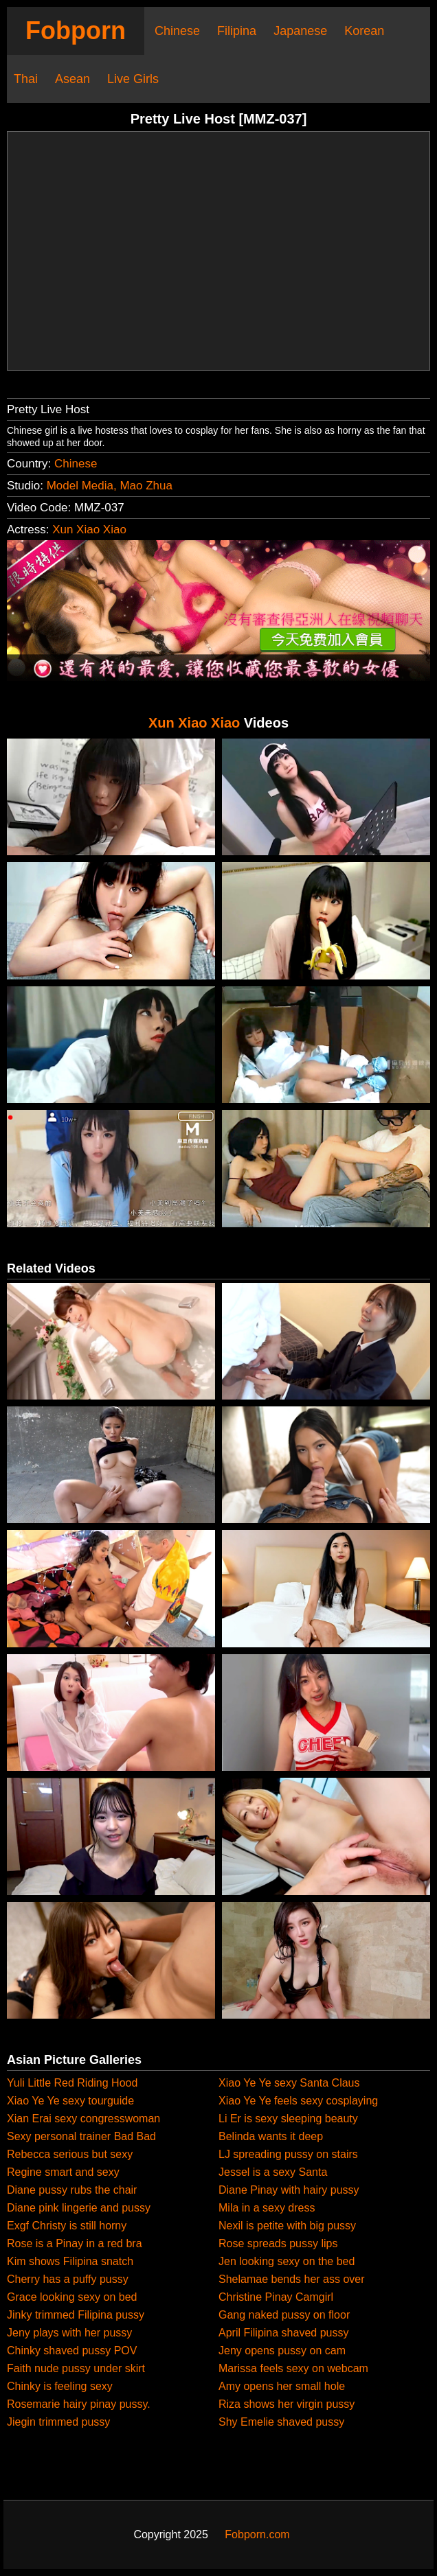 This screenshot has height=2576, width=437. I want to click on Jeny opens pussy on cam, so click(282, 2350).